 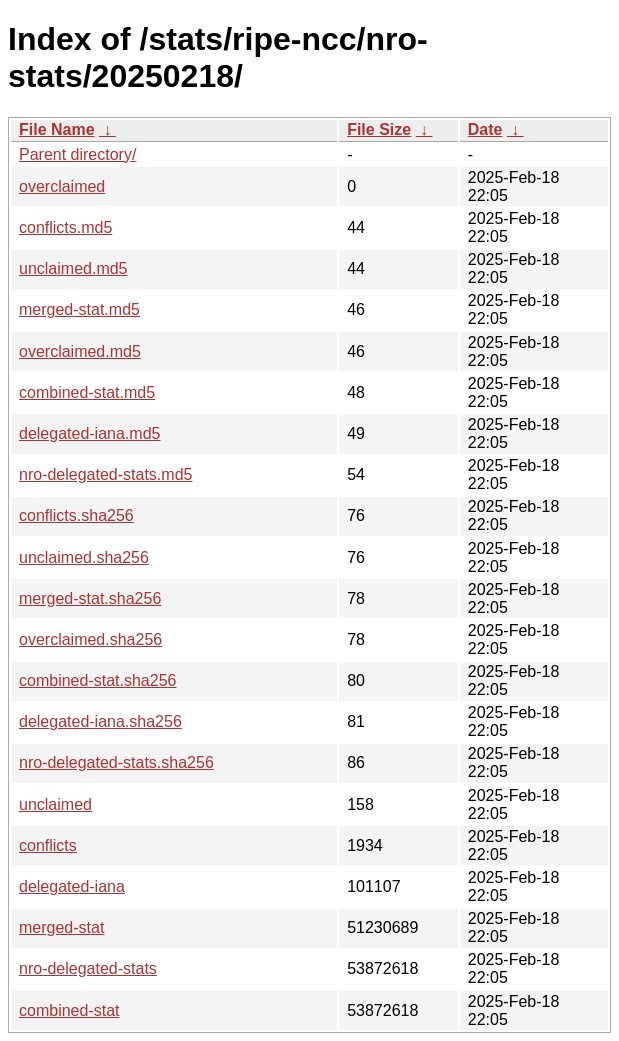 What do you see at coordinates (90, 598) in the screenshot?
I see `merged-stat.sha256` at bounding box center [90, 598].